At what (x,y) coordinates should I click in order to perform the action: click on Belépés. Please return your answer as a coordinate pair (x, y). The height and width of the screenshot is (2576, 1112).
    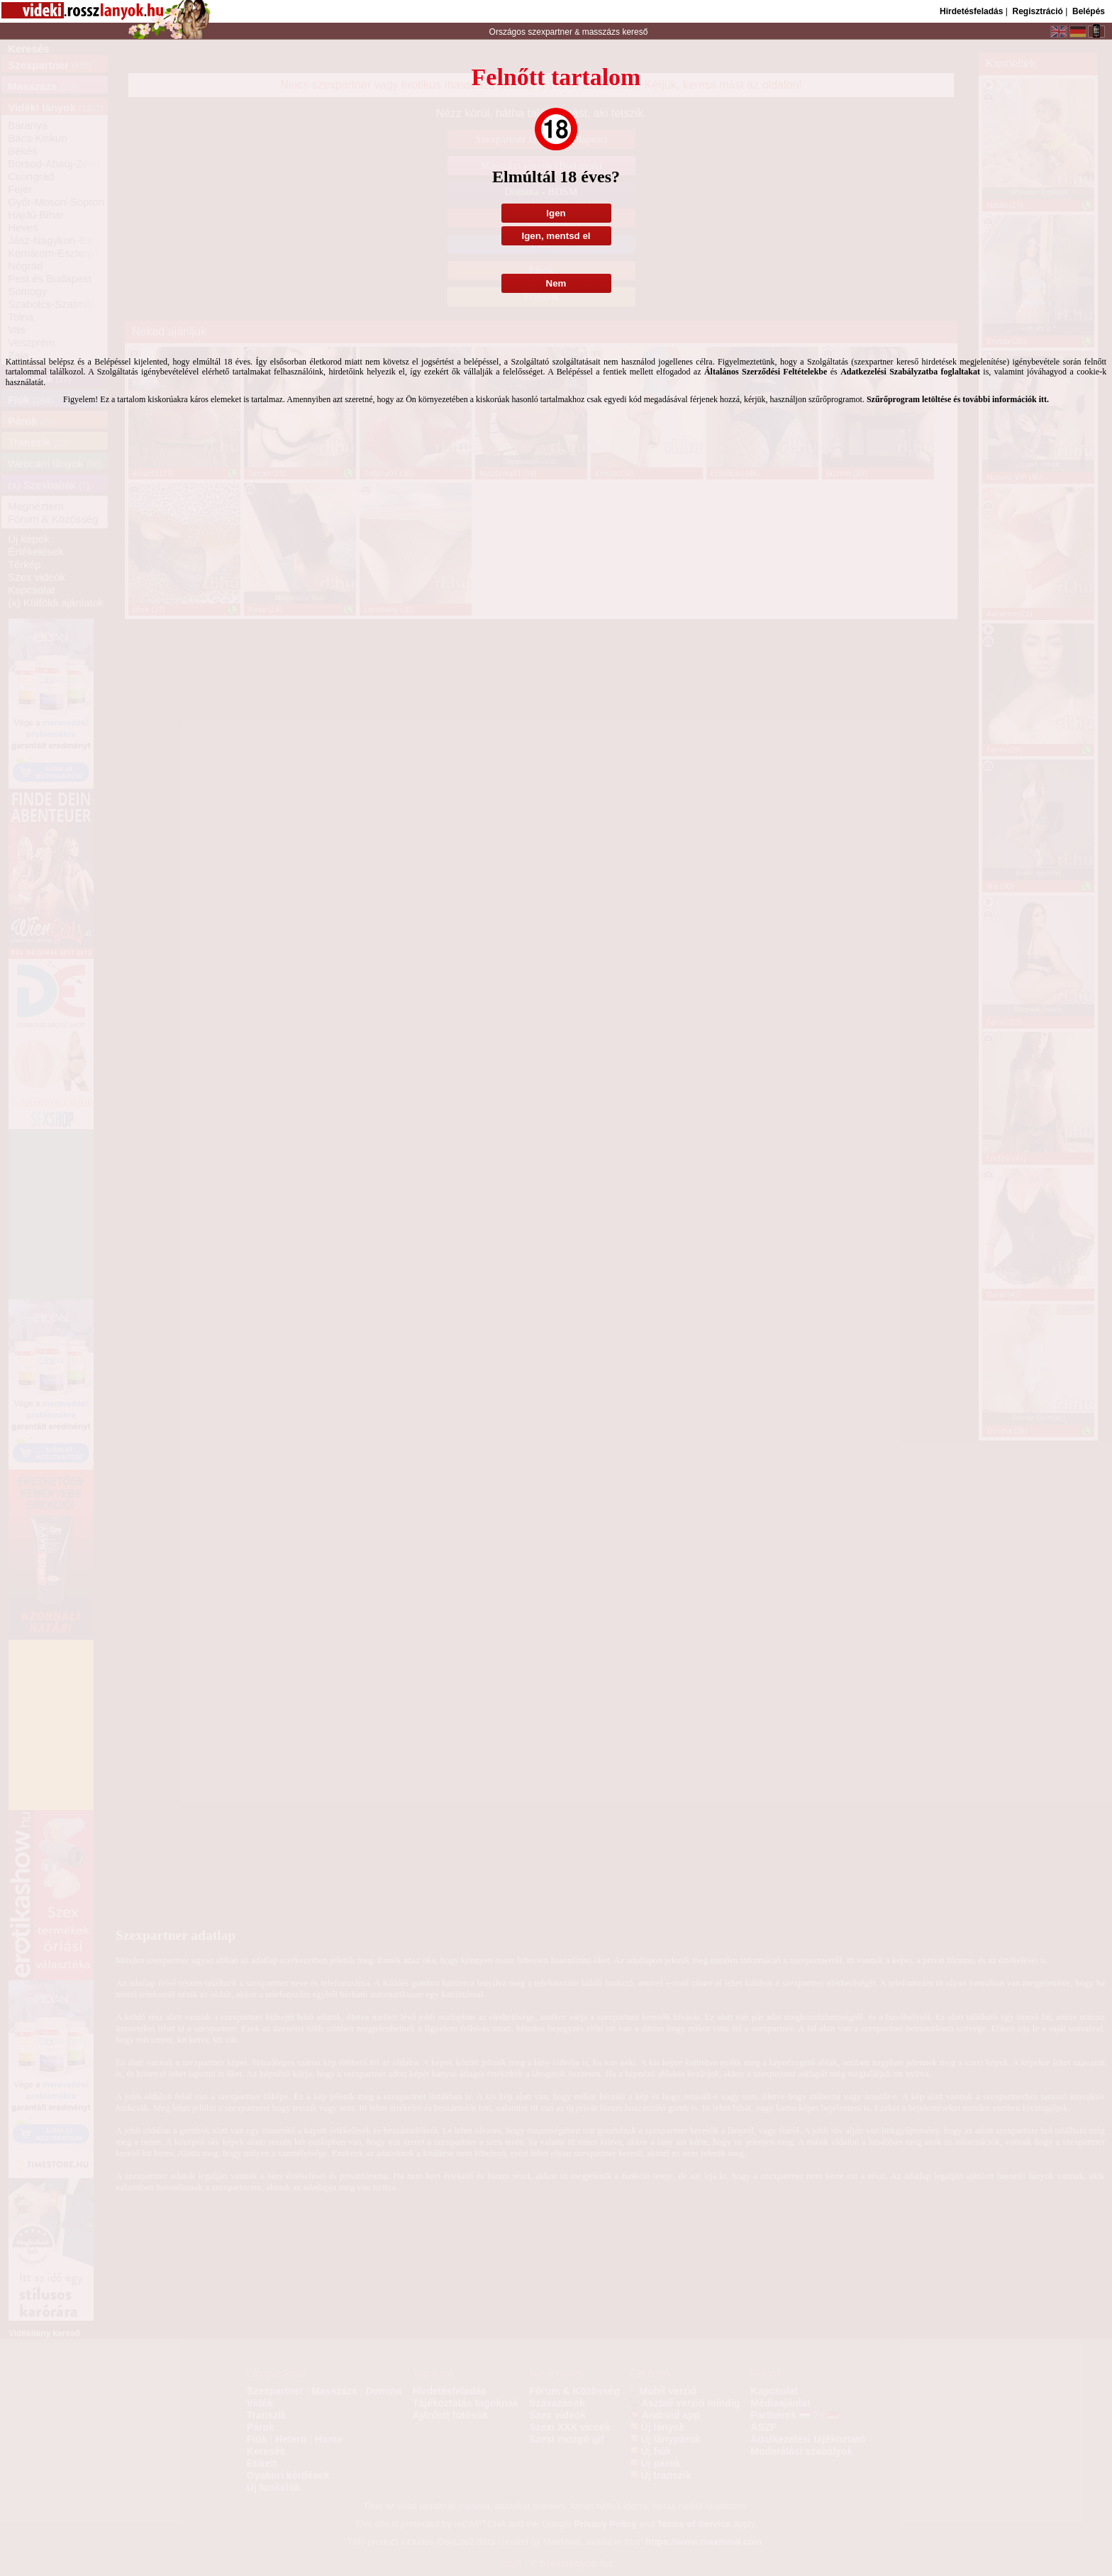
    Looking at the image, I should click on (1088, 11).